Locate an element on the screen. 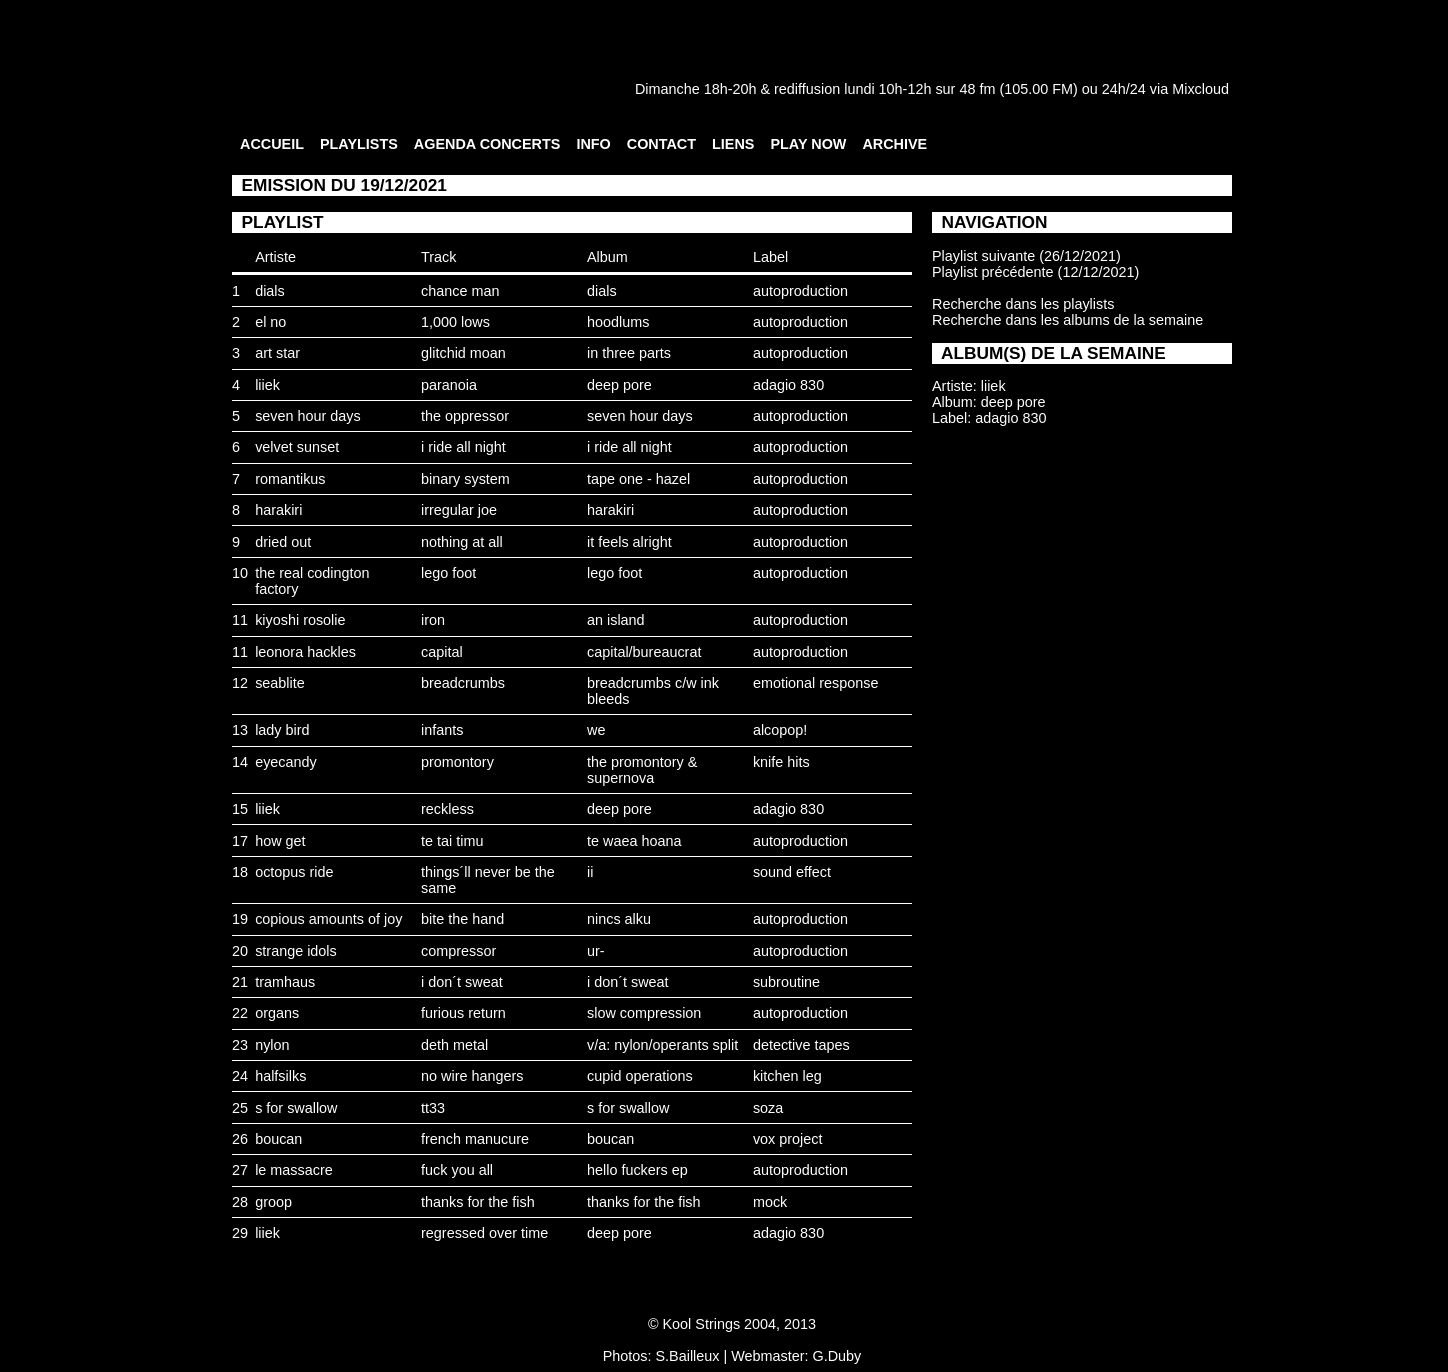  dried out is located at coordinates (283, 542).